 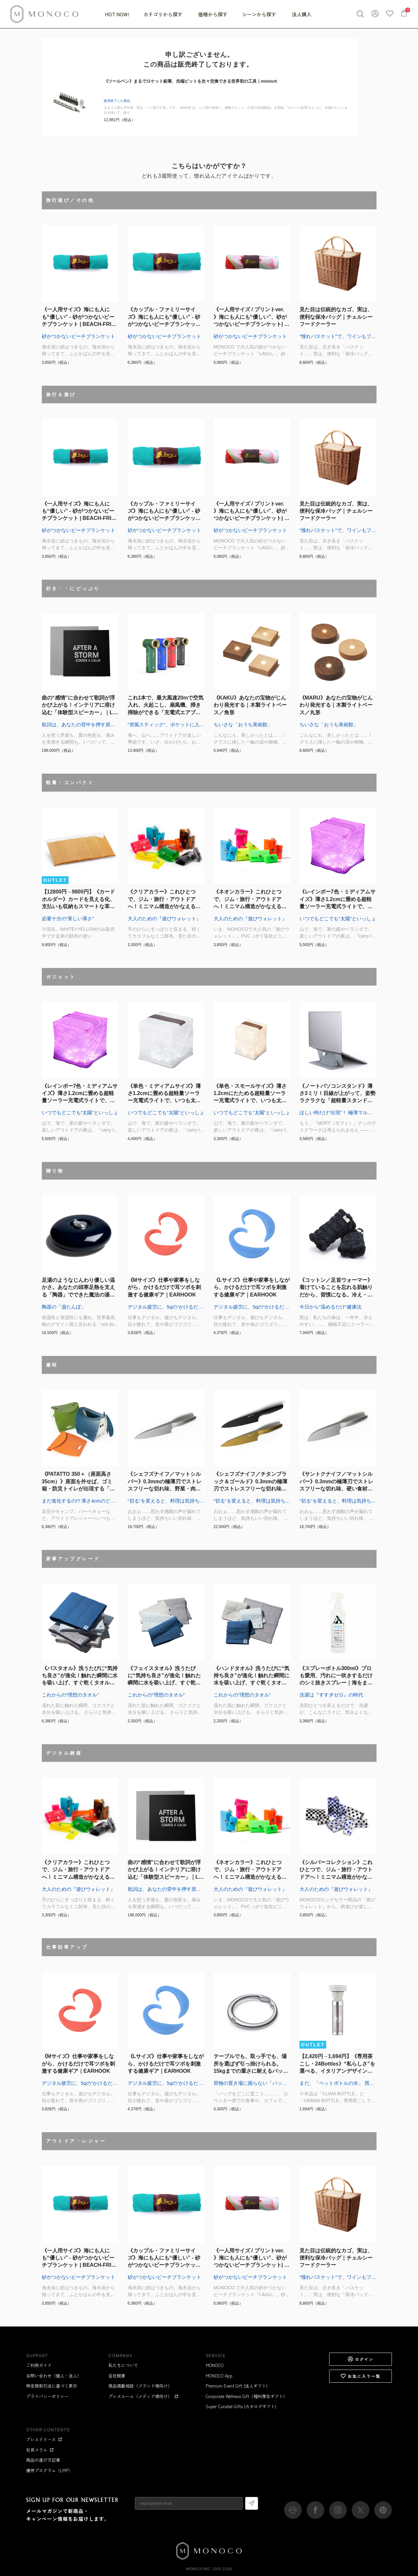 What do you see at coordinates (360, 2376) in the screenshot?
I see `お気に入り一覧` at bounding box center [360, 2376].